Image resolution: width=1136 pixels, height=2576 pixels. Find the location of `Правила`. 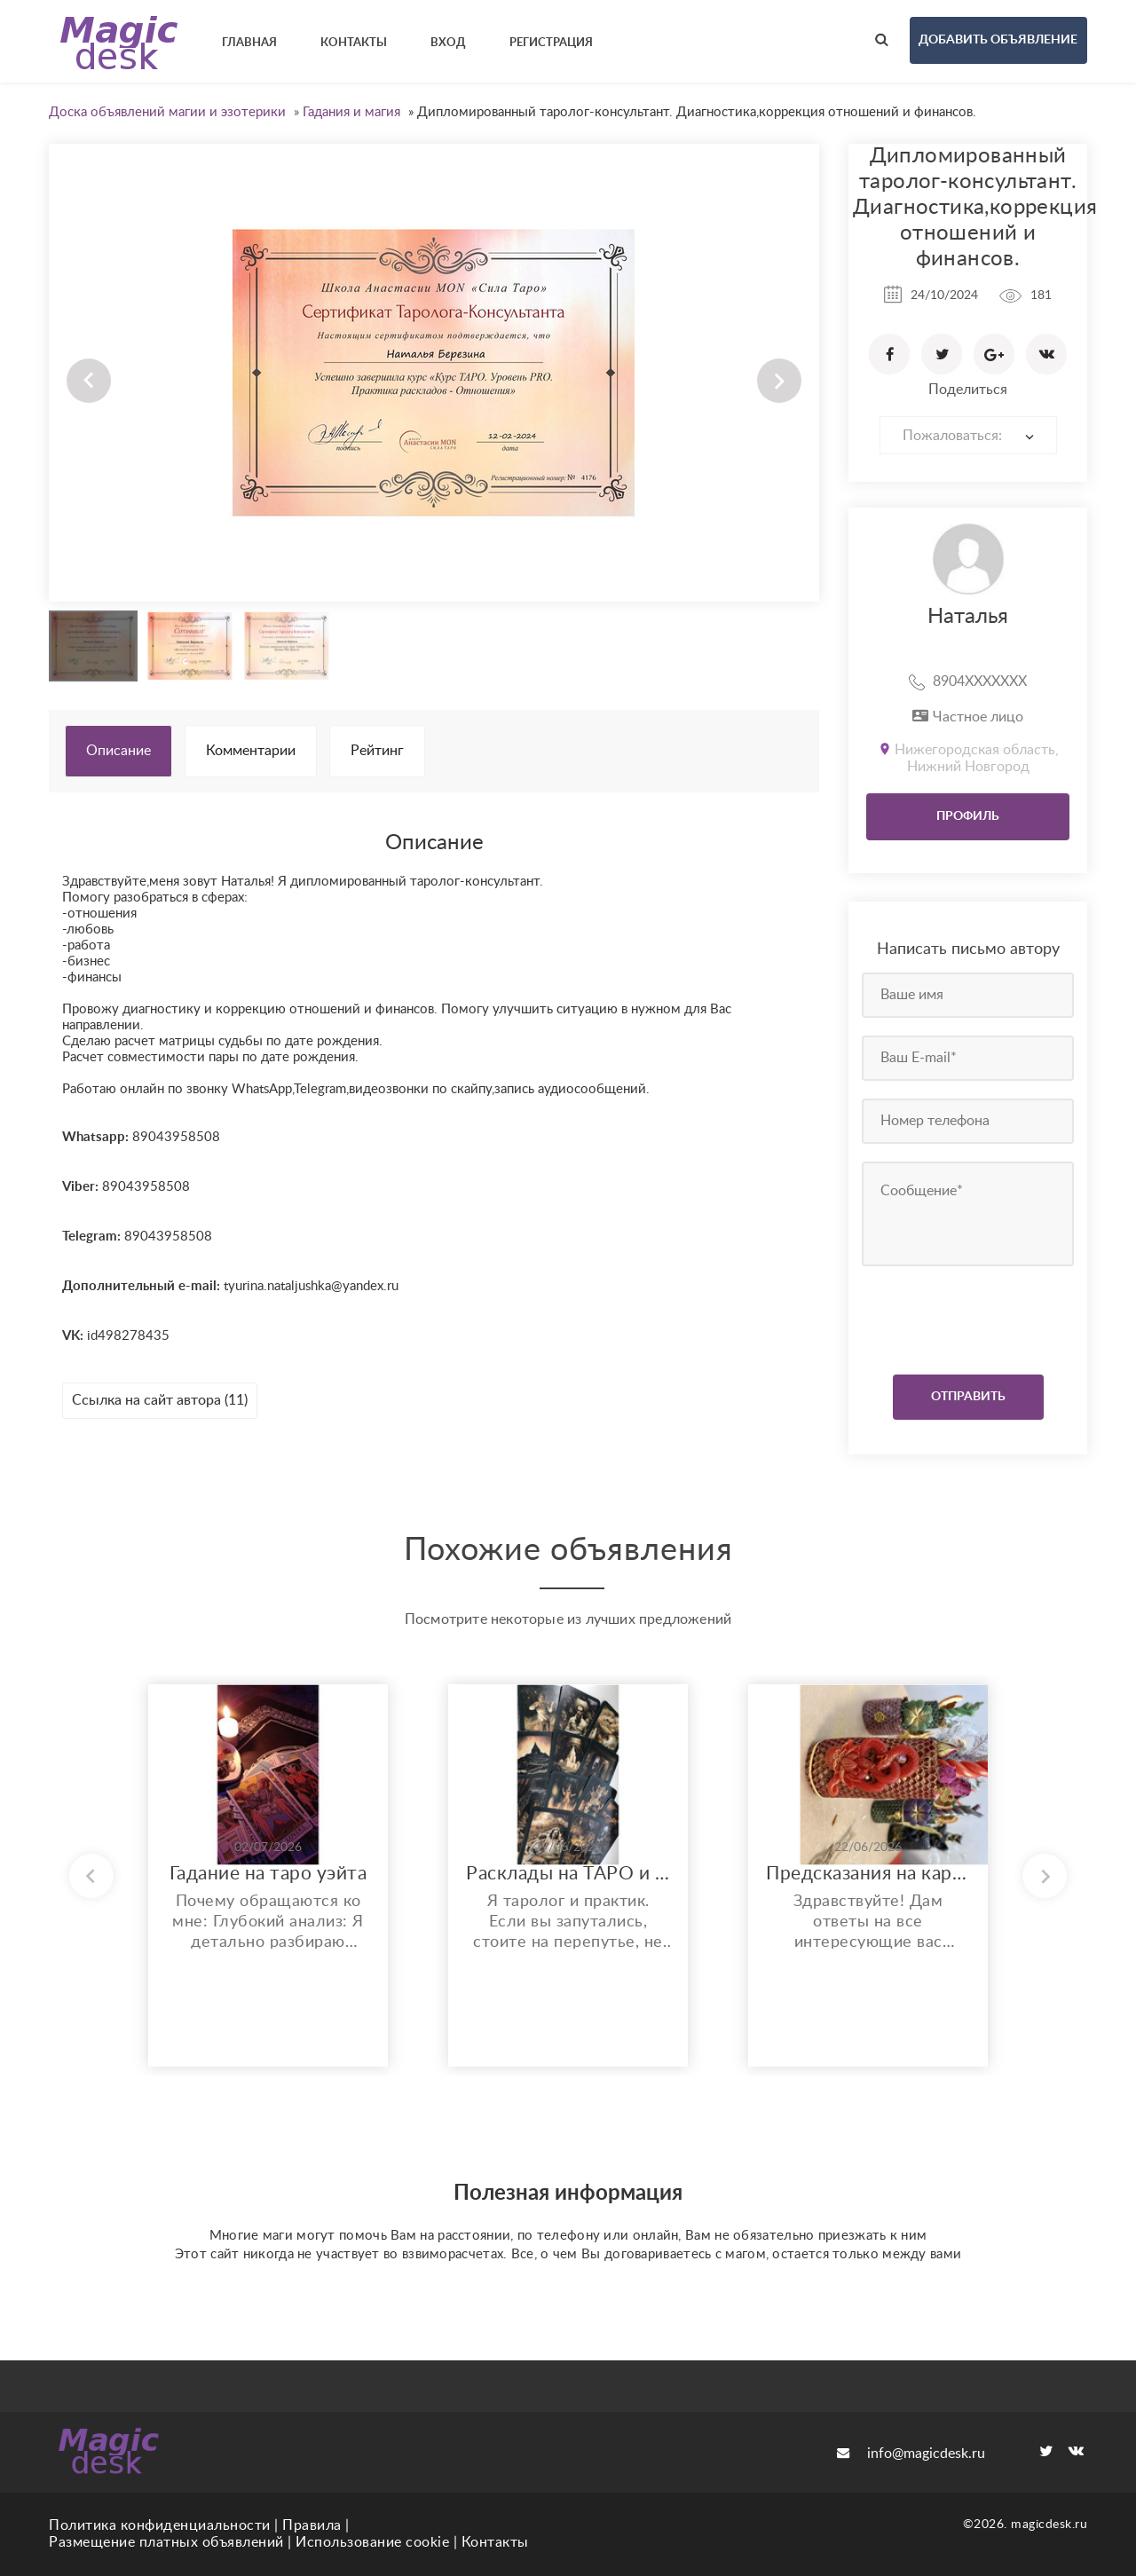

Правила is located at coordinates (312, 2525).